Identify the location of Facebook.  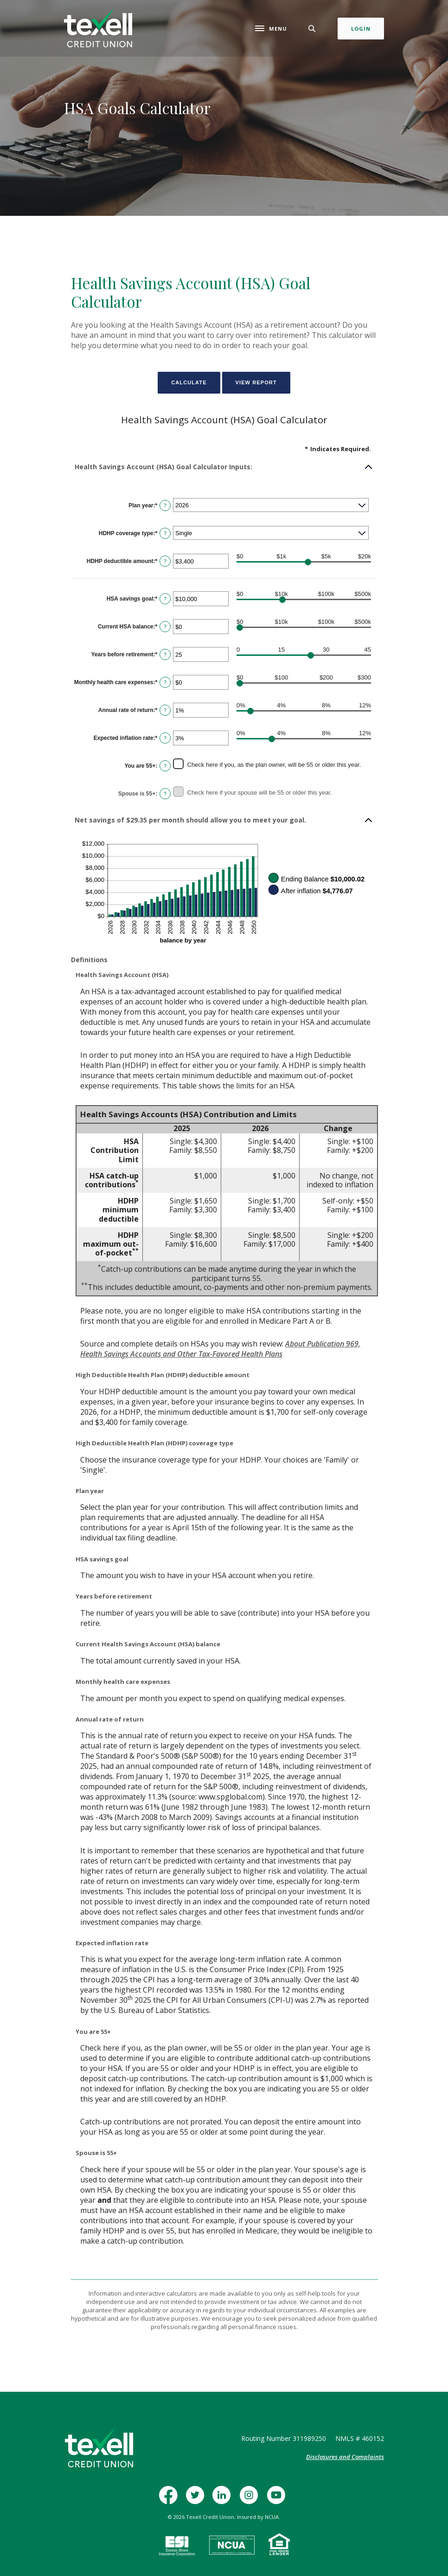
(171, 2499).